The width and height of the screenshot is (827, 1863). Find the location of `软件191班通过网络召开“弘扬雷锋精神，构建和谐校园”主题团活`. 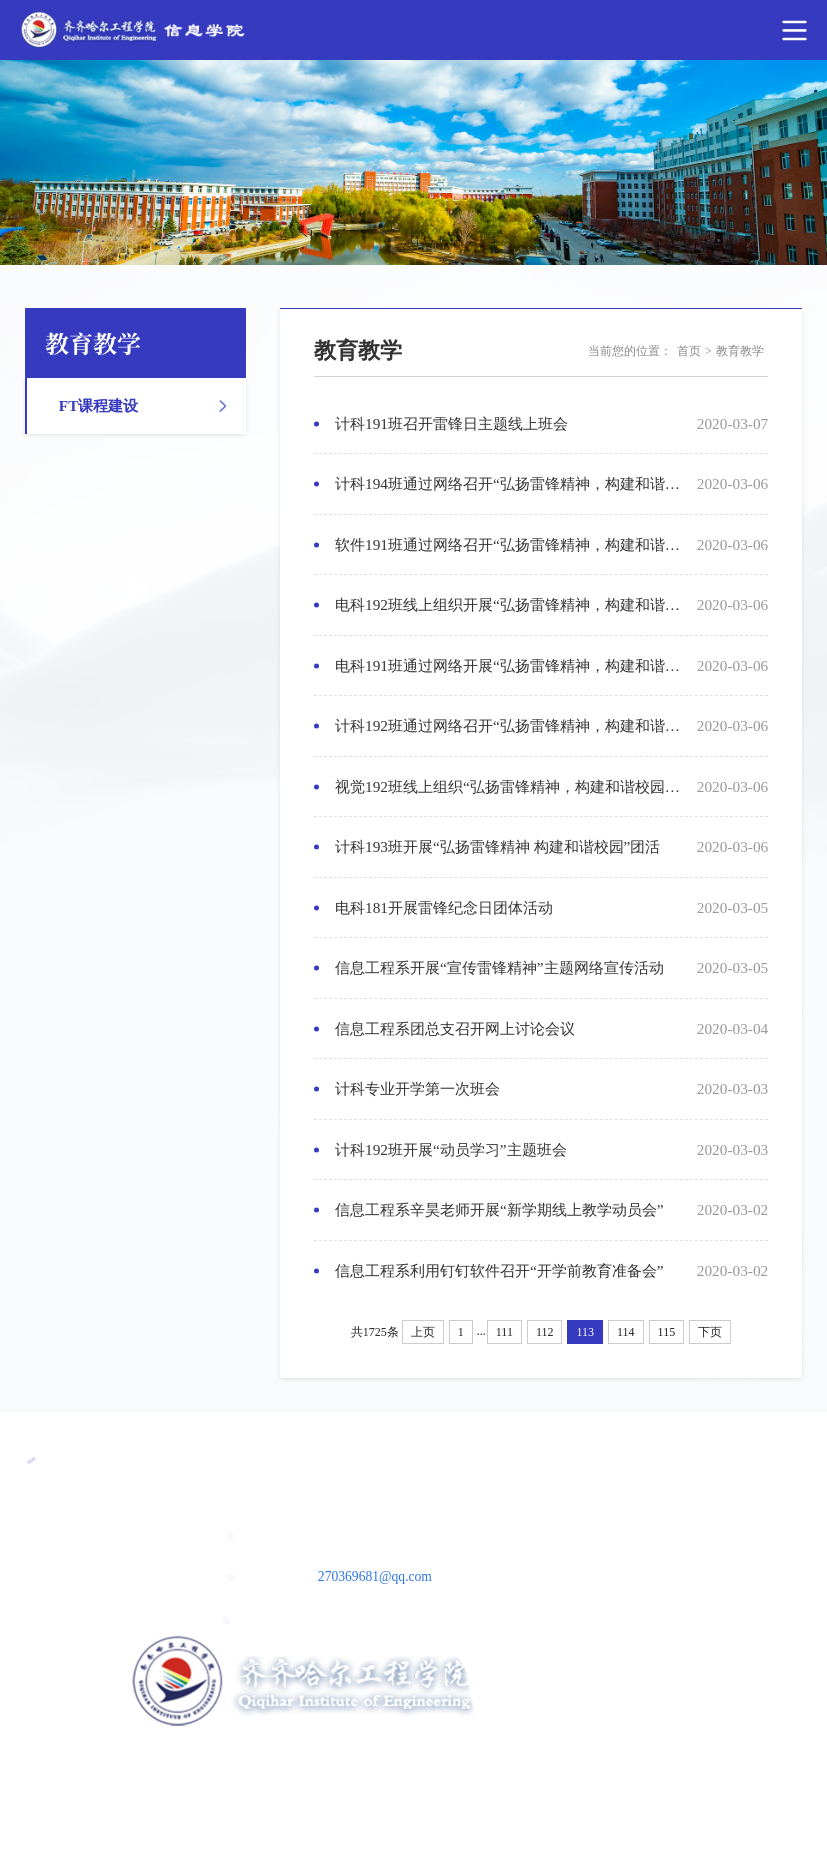

软件191班通过网络召开“弘扬雷锋精神，构建和谐校园”主题团活 is located at coordinates (509, 544).